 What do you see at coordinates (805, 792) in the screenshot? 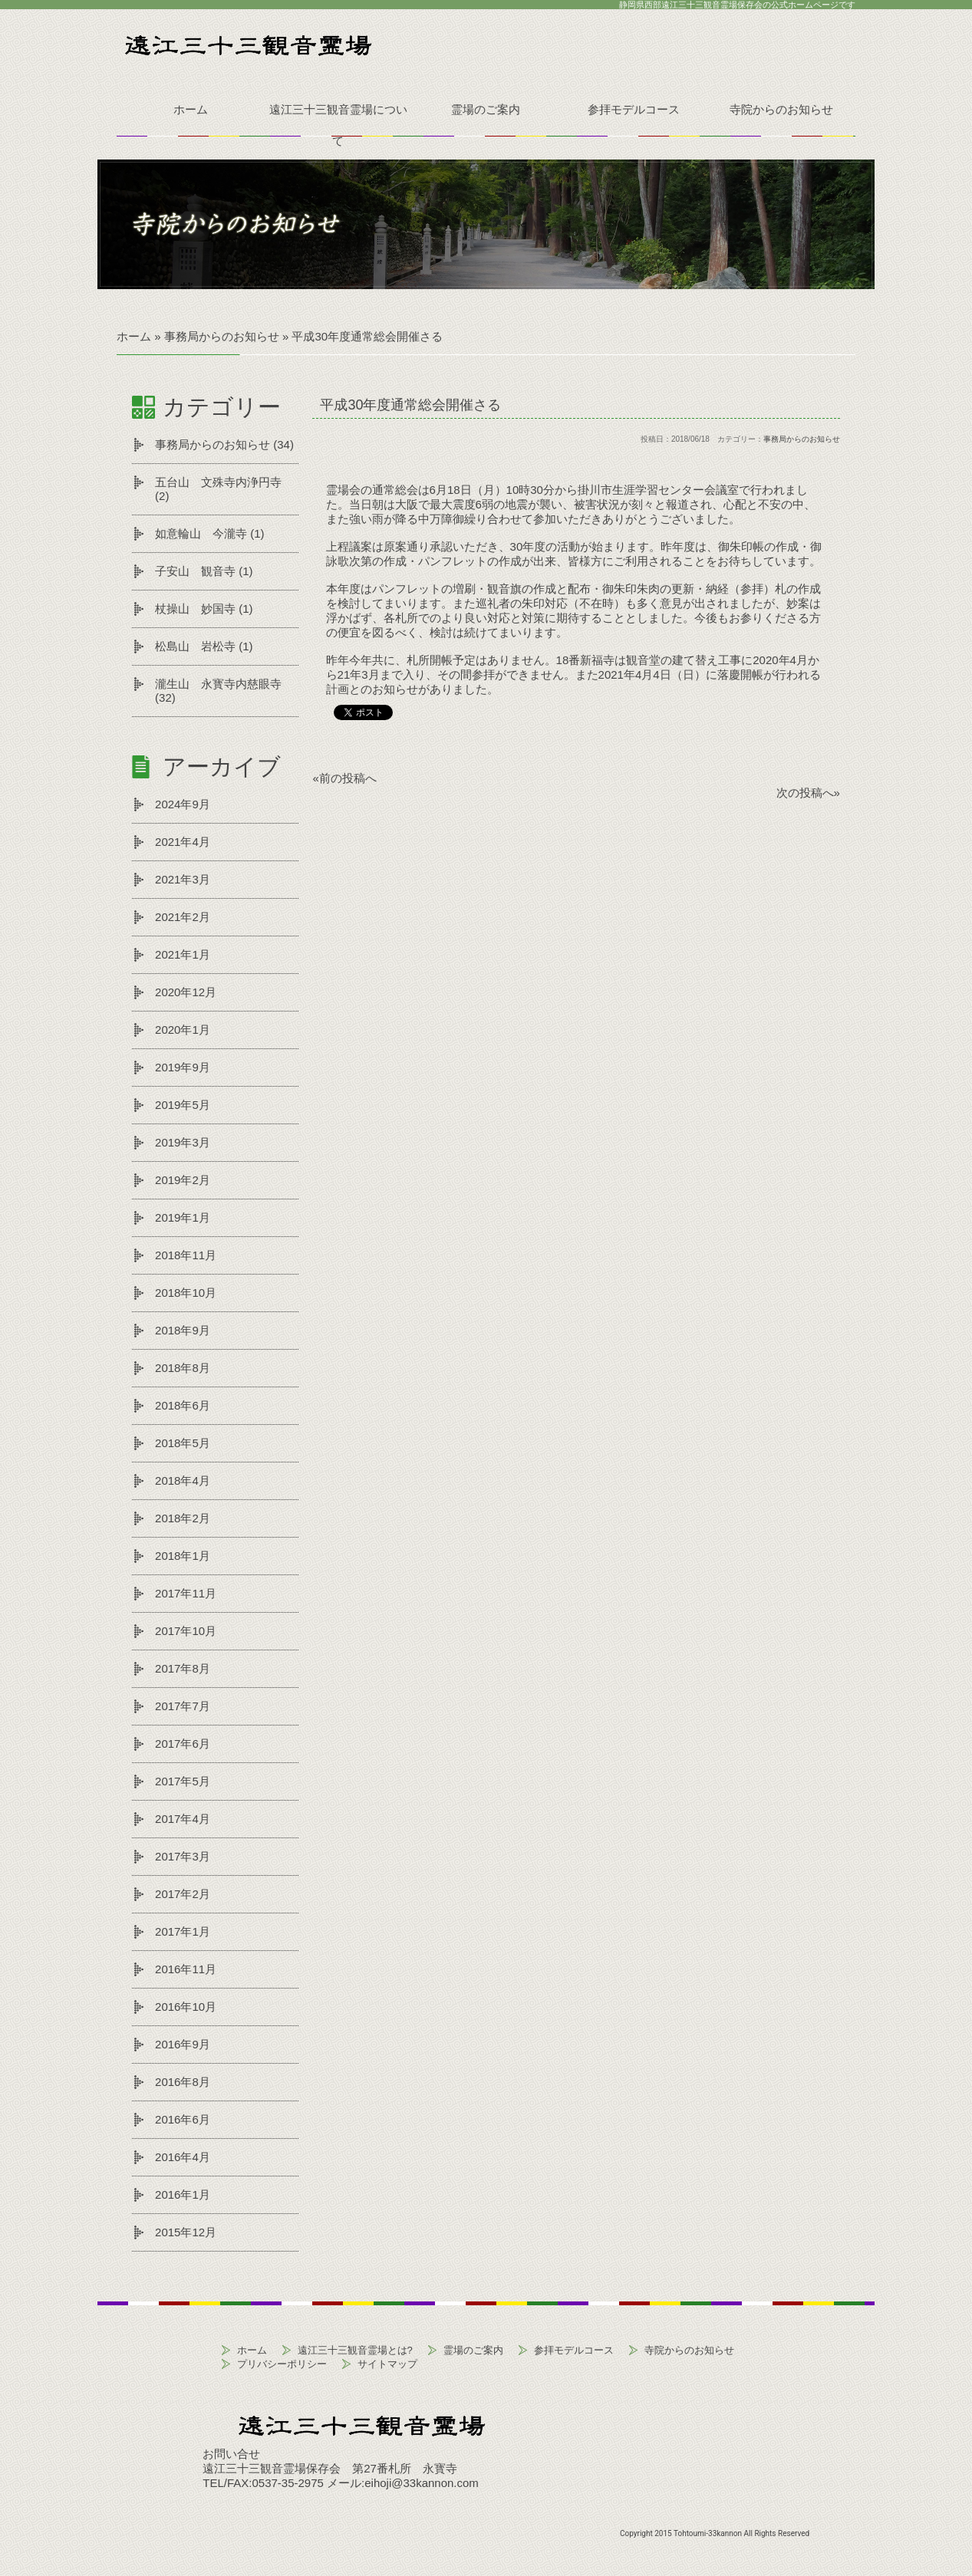
I see `次の投稿へ` at bounding box center [805, 792].